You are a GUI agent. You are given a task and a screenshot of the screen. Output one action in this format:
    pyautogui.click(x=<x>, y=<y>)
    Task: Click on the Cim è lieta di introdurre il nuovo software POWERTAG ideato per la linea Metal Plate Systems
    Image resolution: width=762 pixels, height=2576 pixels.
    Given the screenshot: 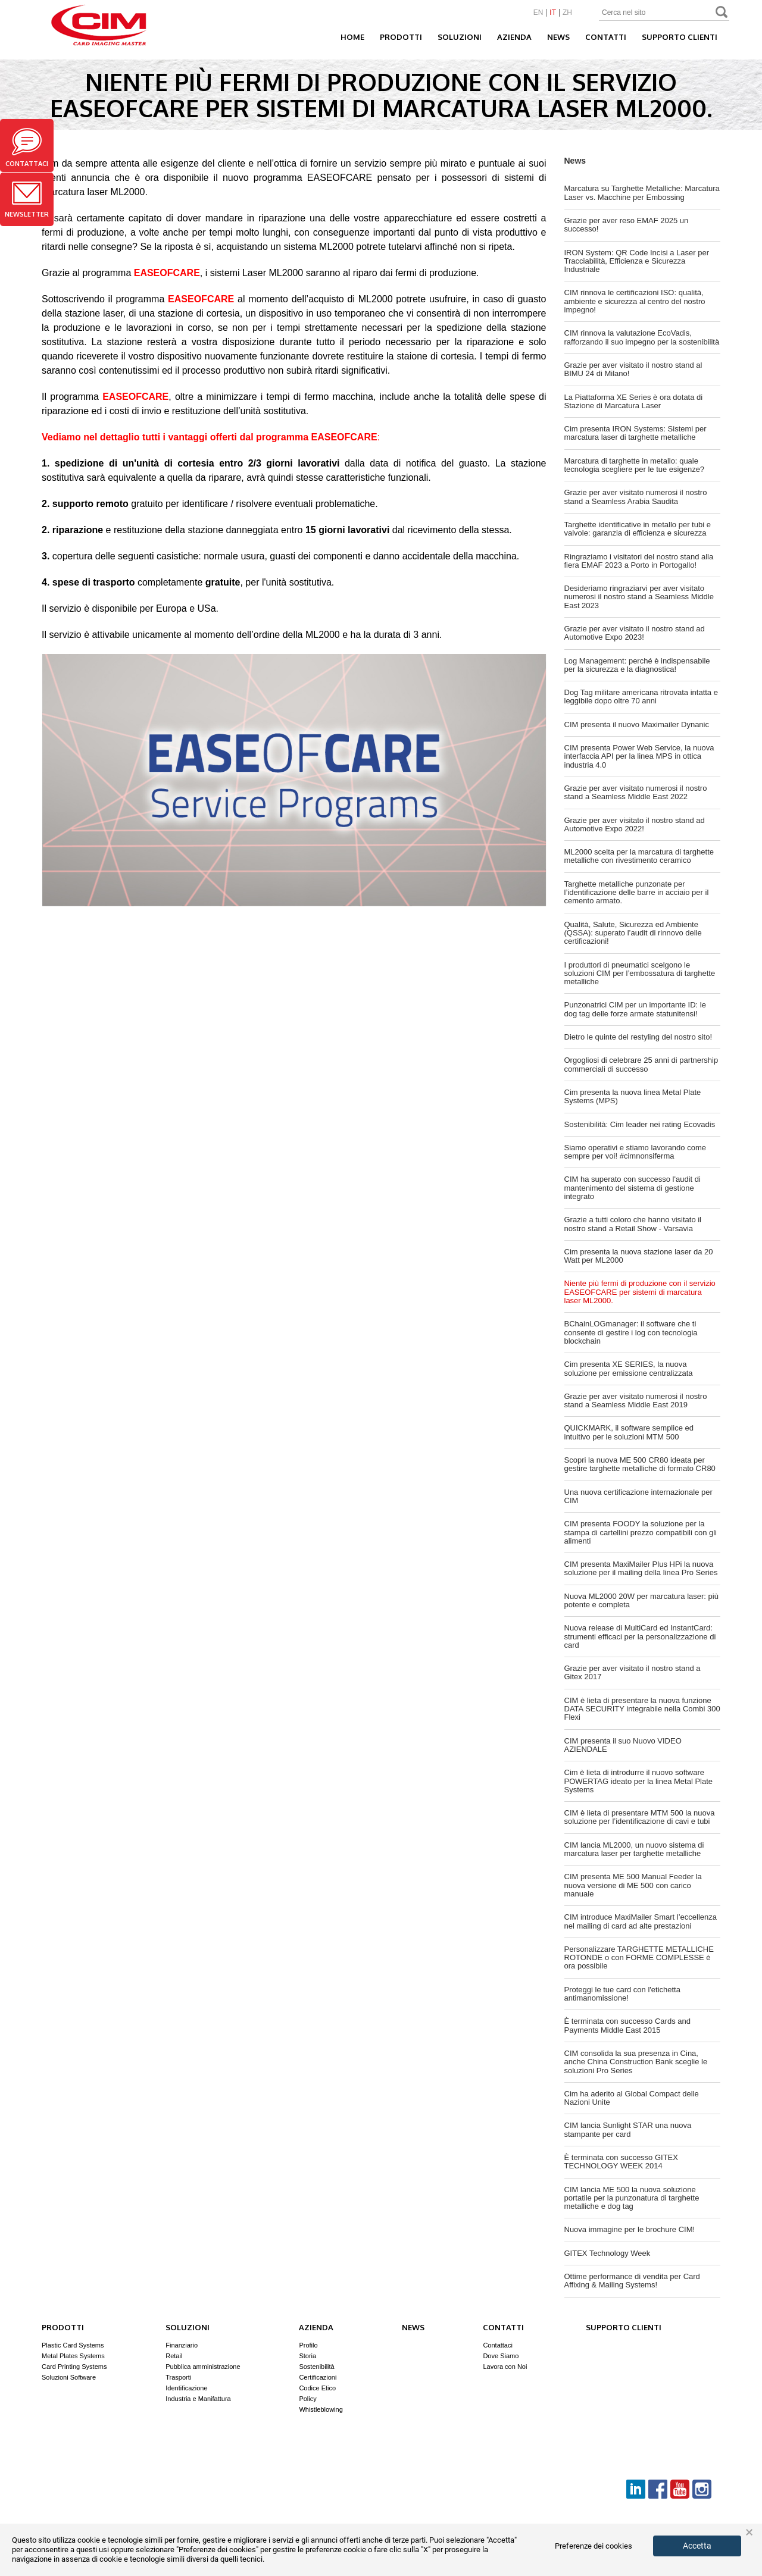 What is the action you would take?
    pyautogui.click(x=638, y=1781)
    